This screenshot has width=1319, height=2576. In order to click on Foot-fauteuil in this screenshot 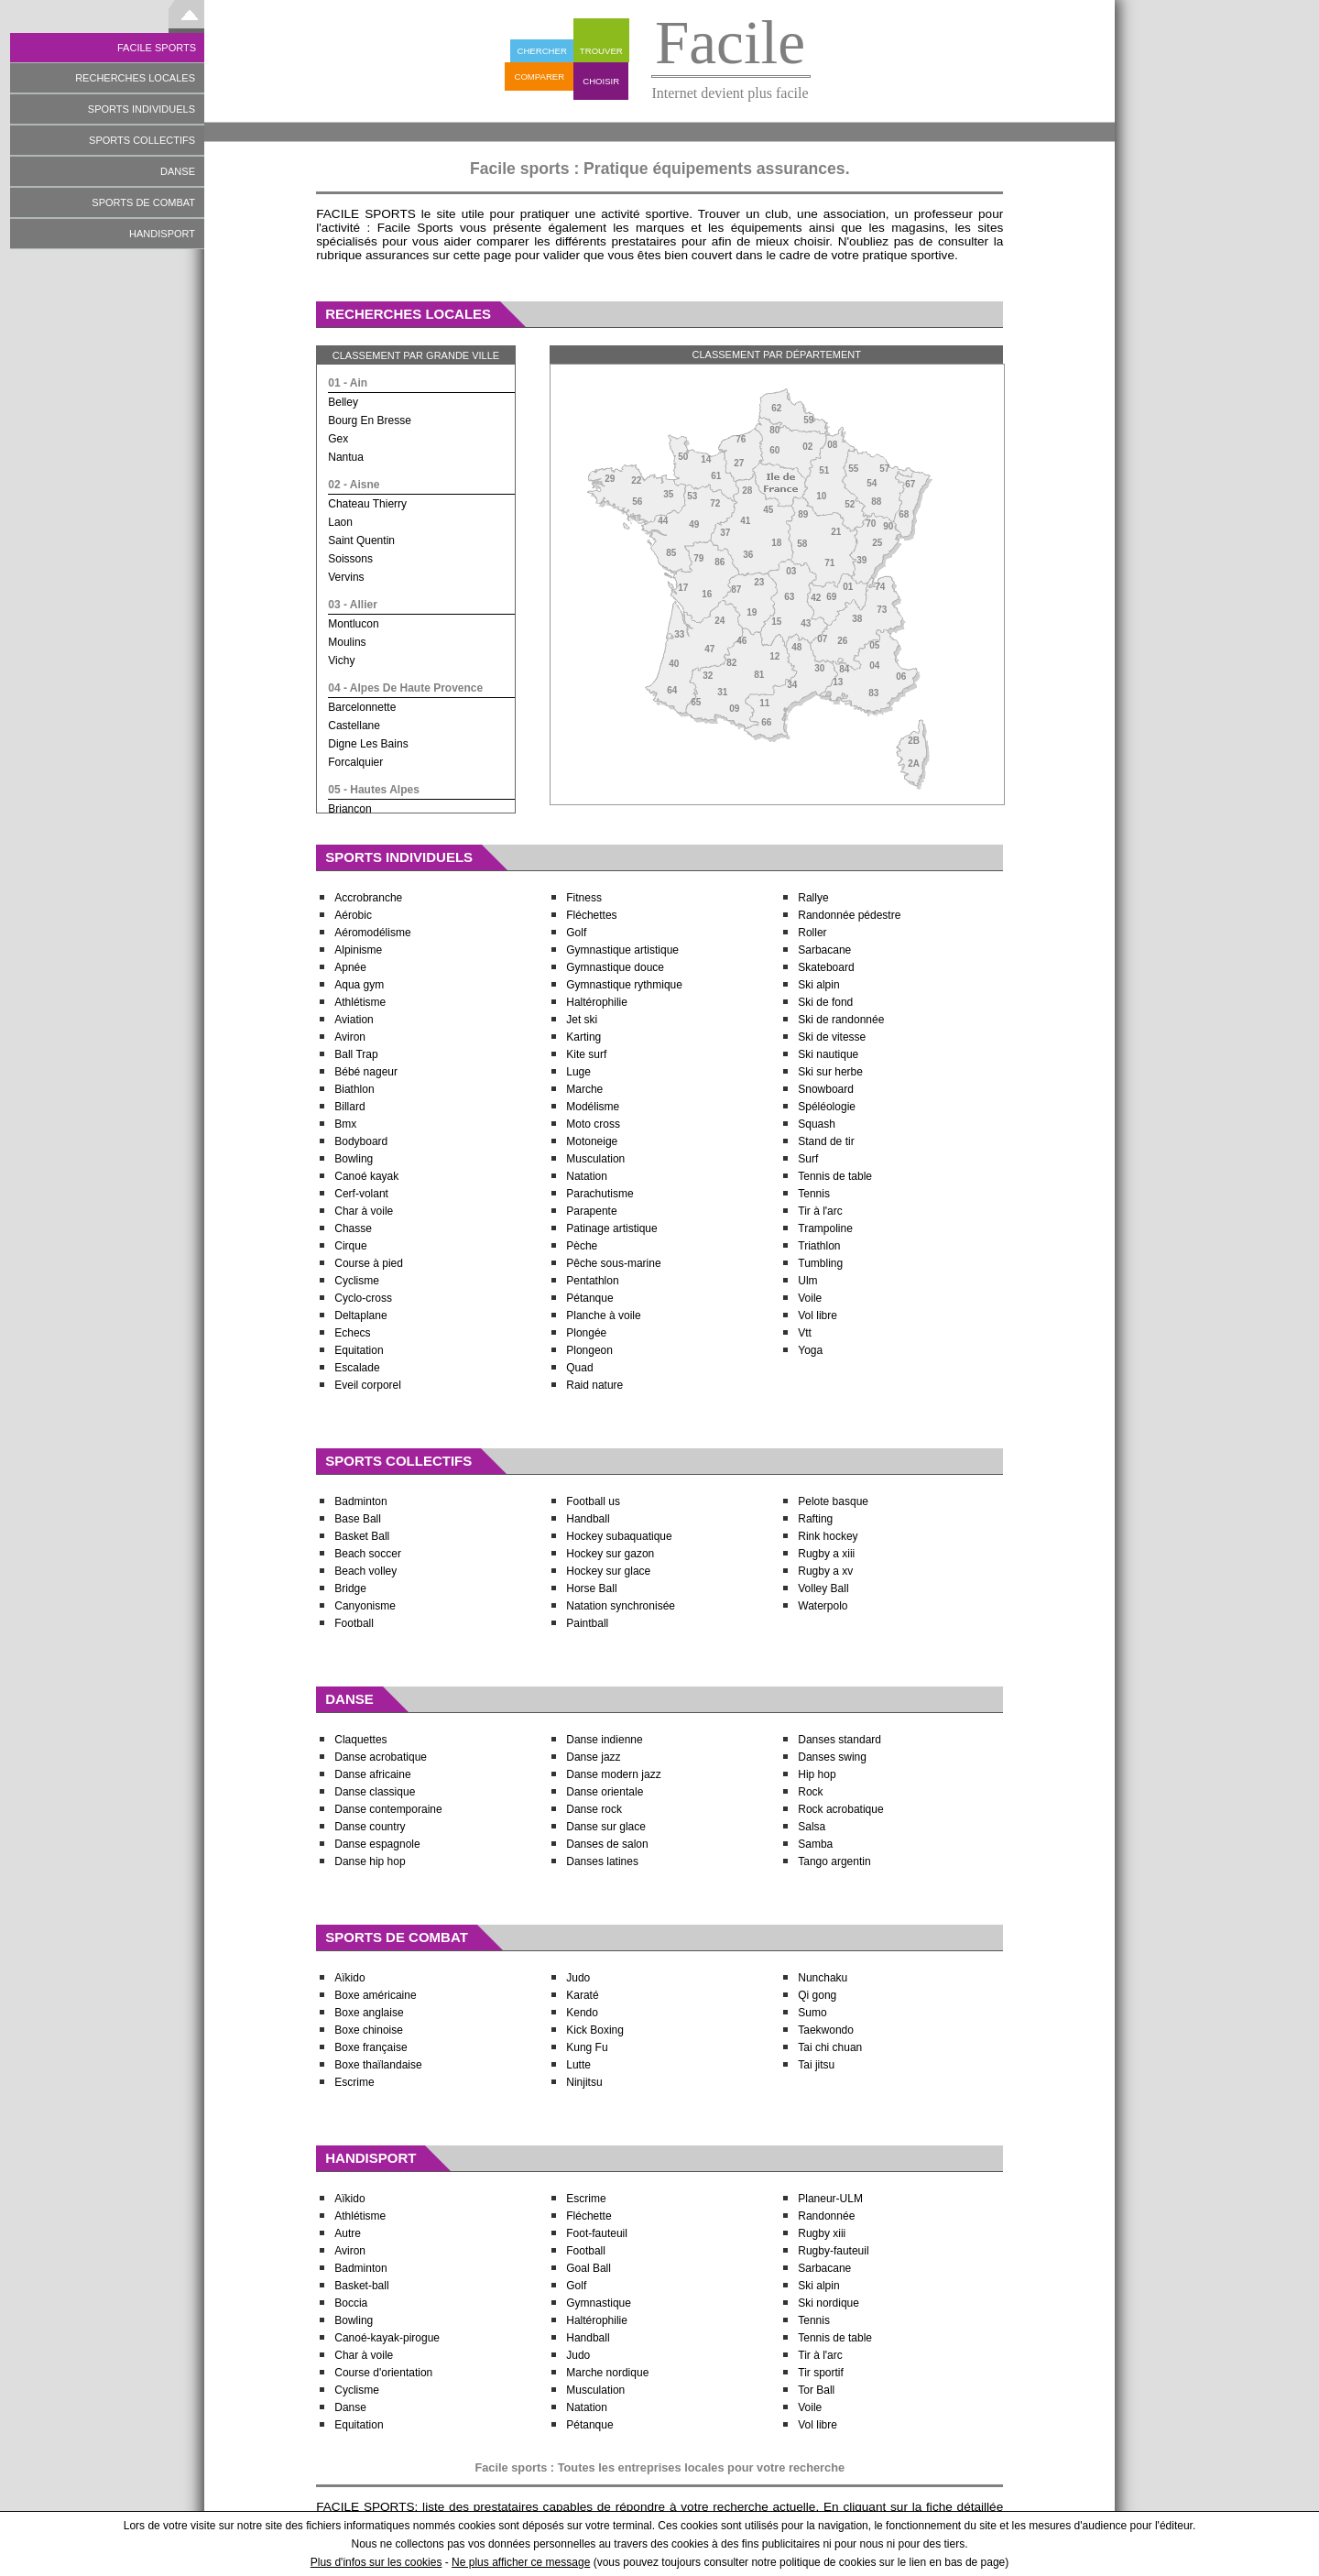, I will do `click(596, 2233)`.